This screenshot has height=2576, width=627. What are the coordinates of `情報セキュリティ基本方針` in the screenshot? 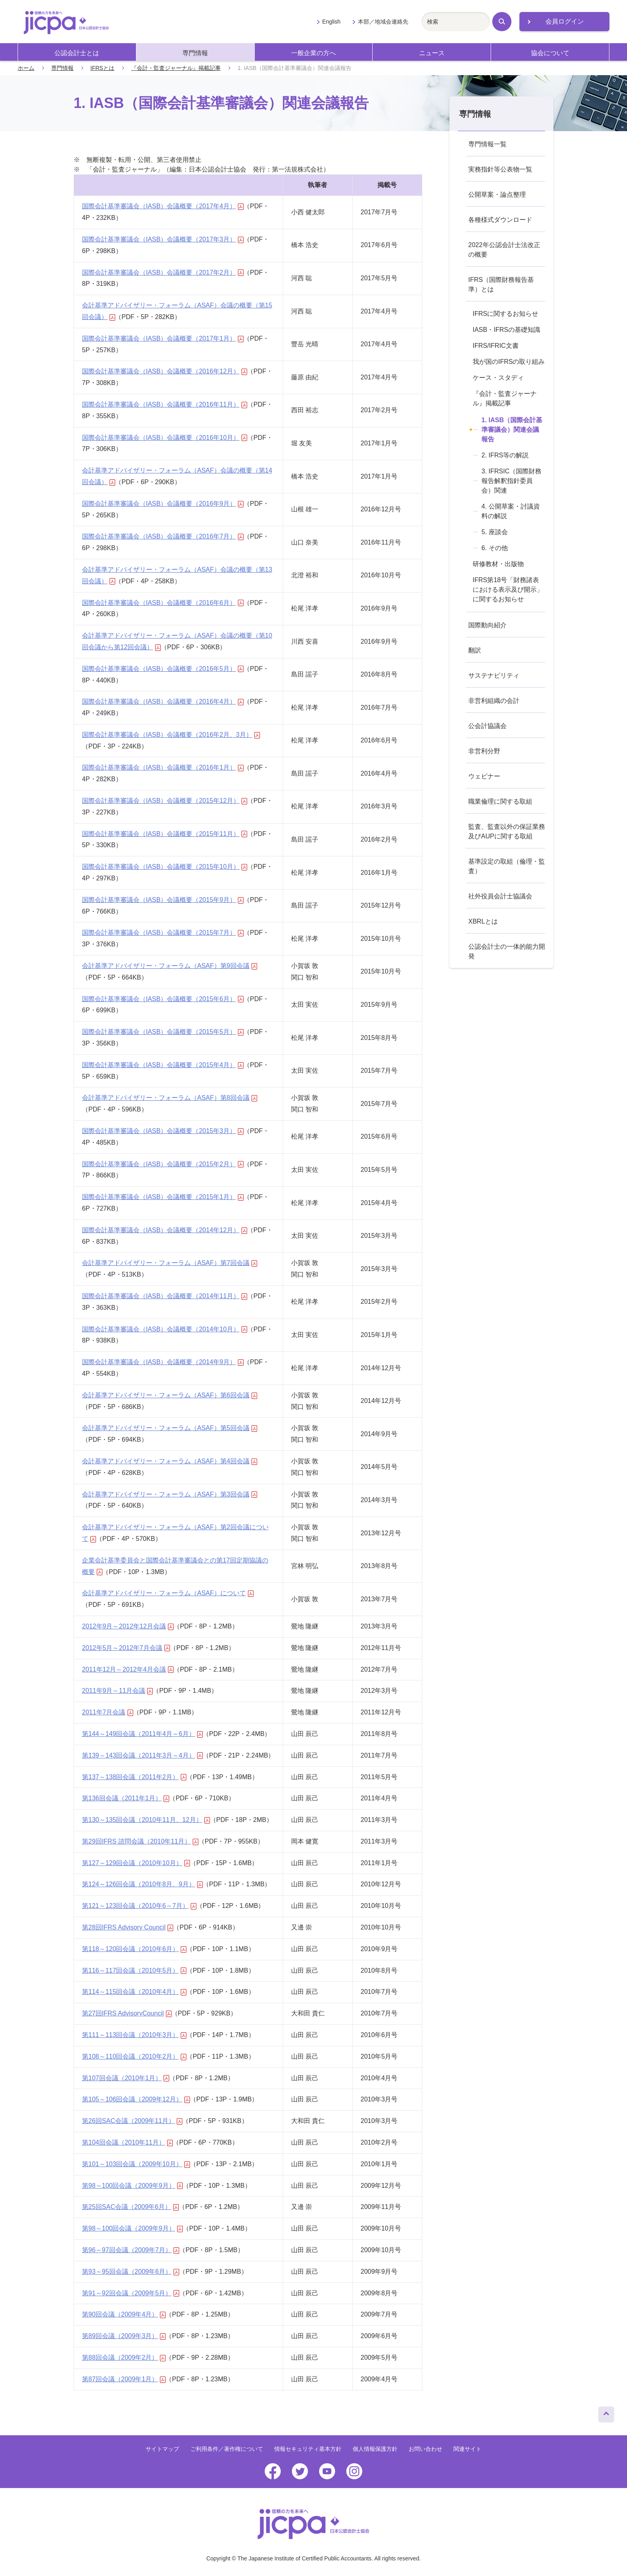 It's located at (307, 2449).